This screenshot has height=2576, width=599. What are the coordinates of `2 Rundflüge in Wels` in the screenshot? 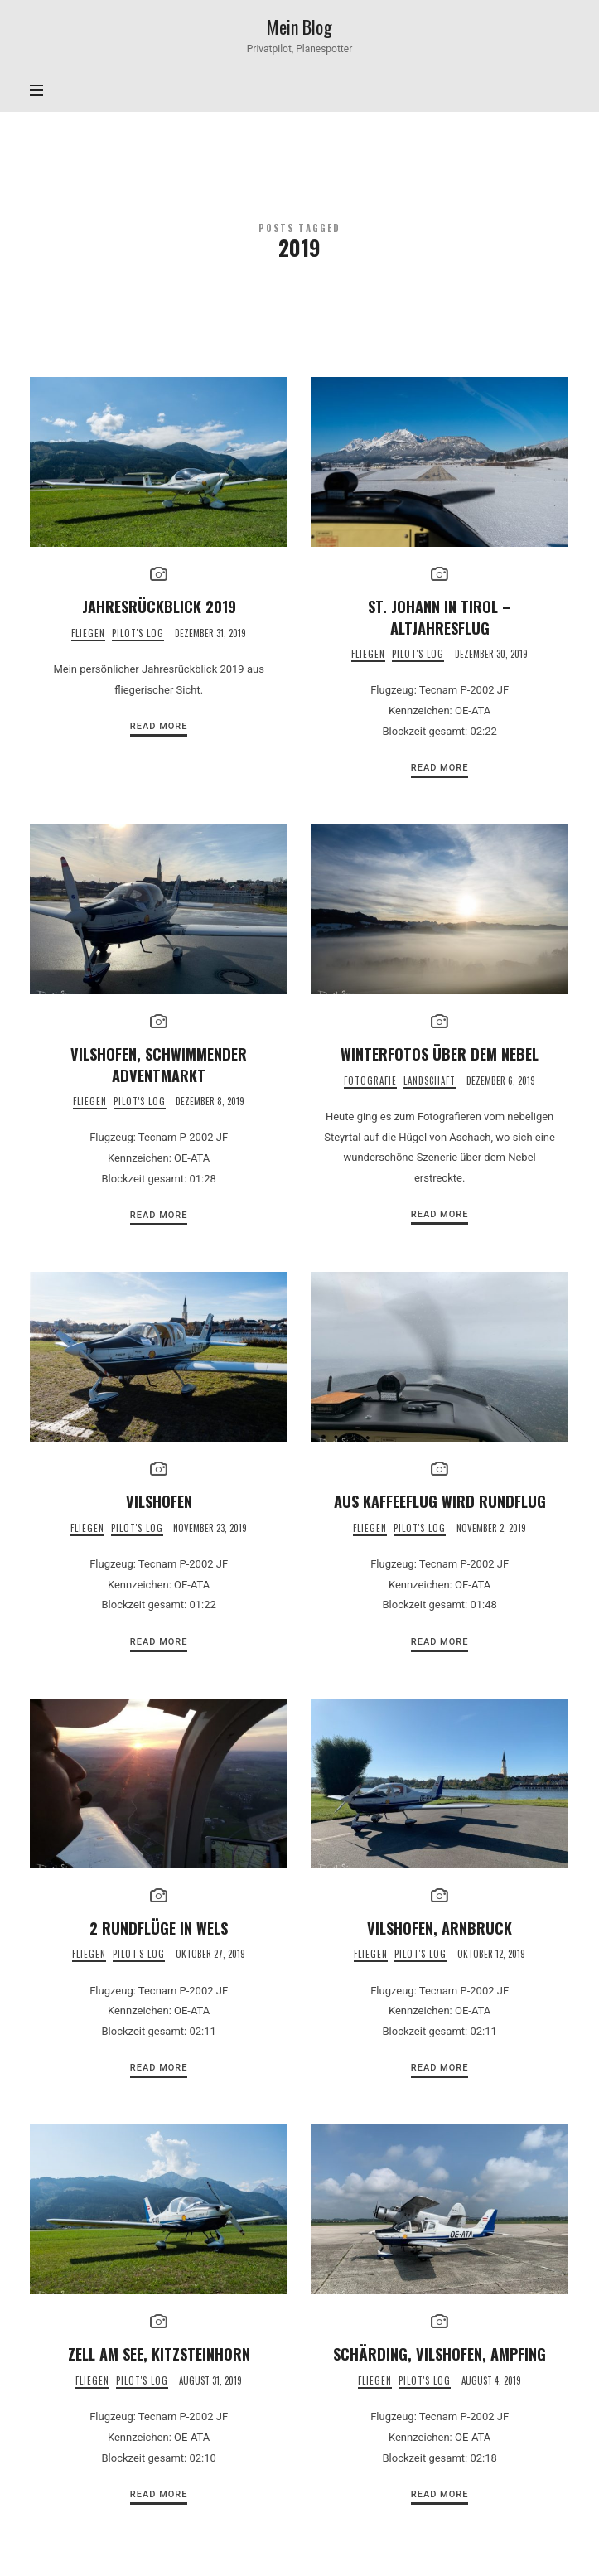 It's located at (158, 1927).